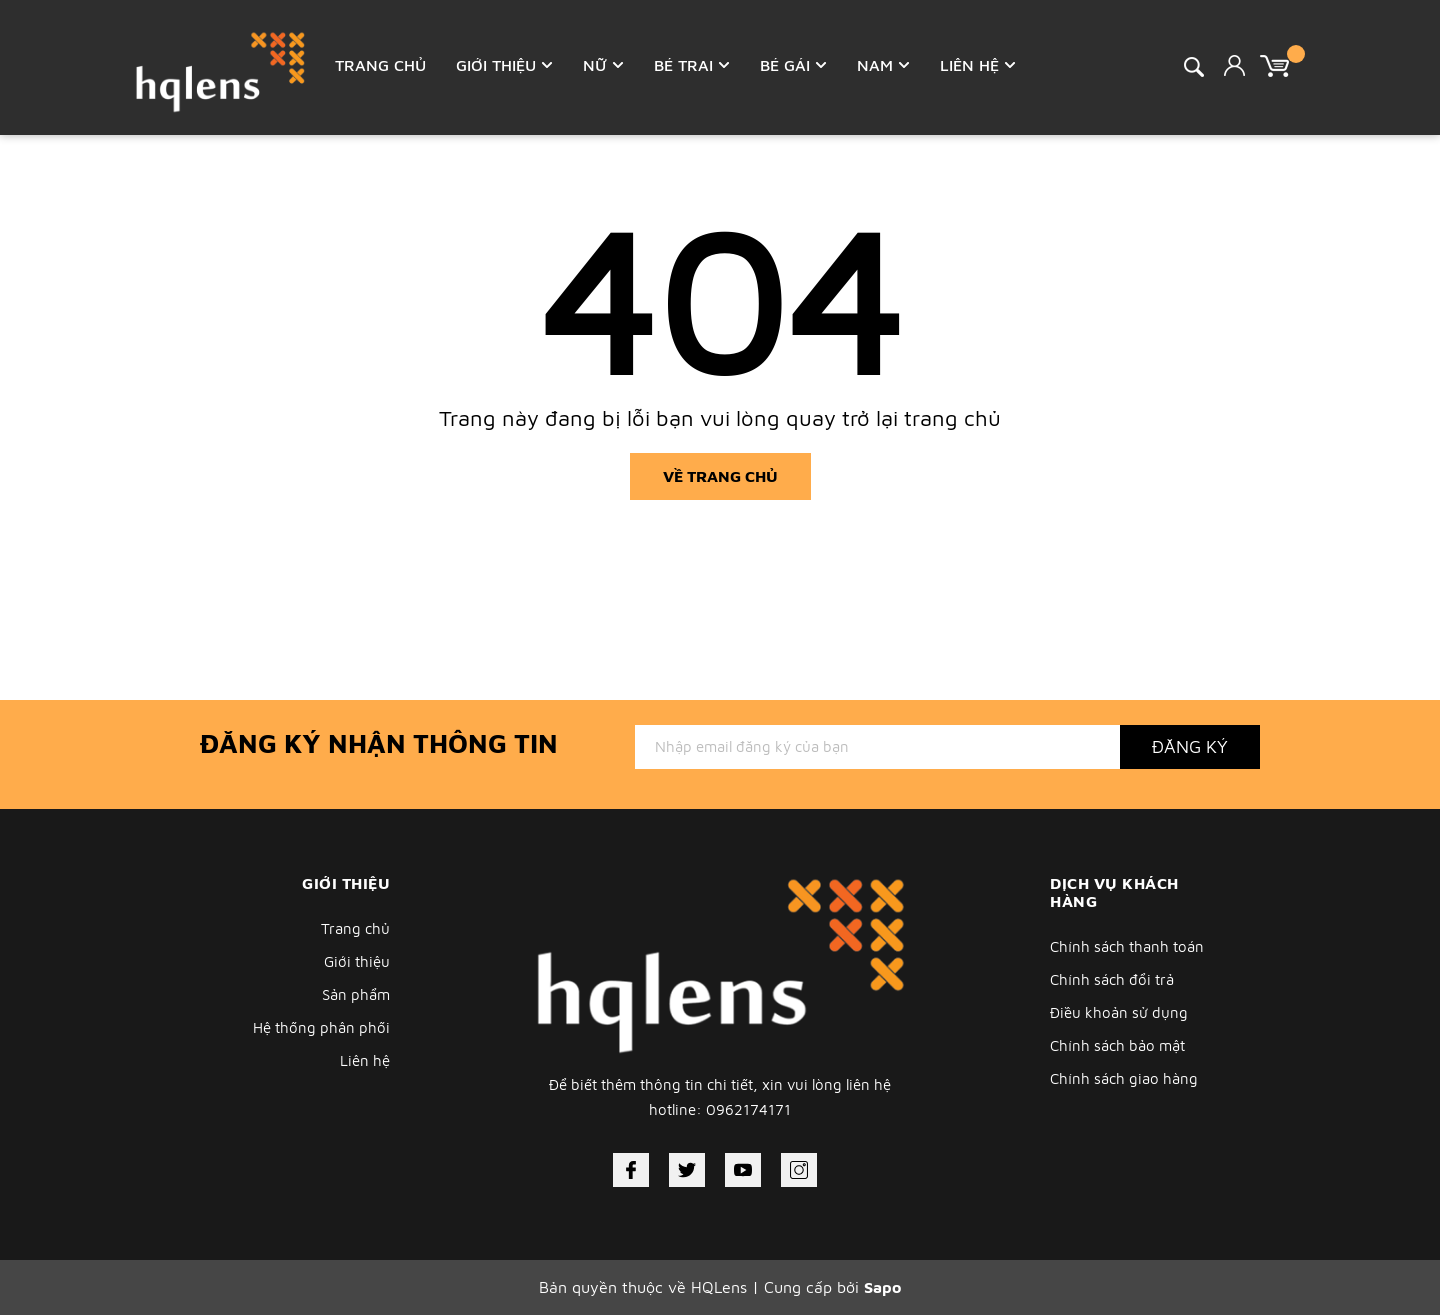 The height and width of the screenshot is (1315, 1440). I want to click on Hệ thống phân phối, so click(321, 1027).